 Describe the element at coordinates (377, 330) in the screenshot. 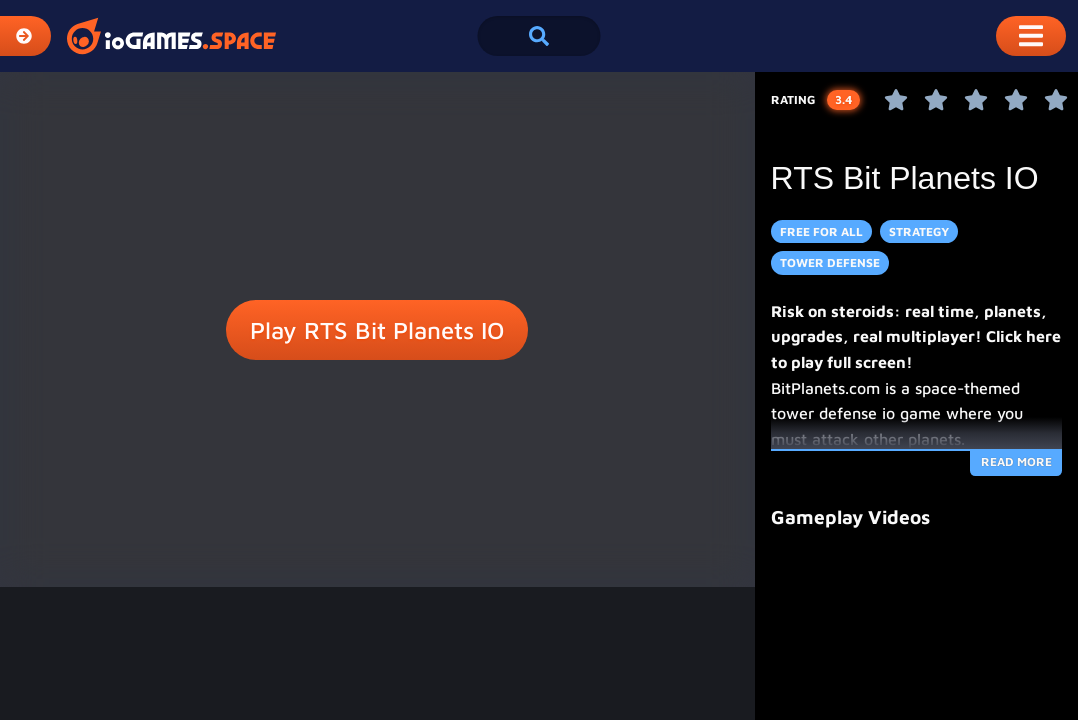

I see `Play` at that location.